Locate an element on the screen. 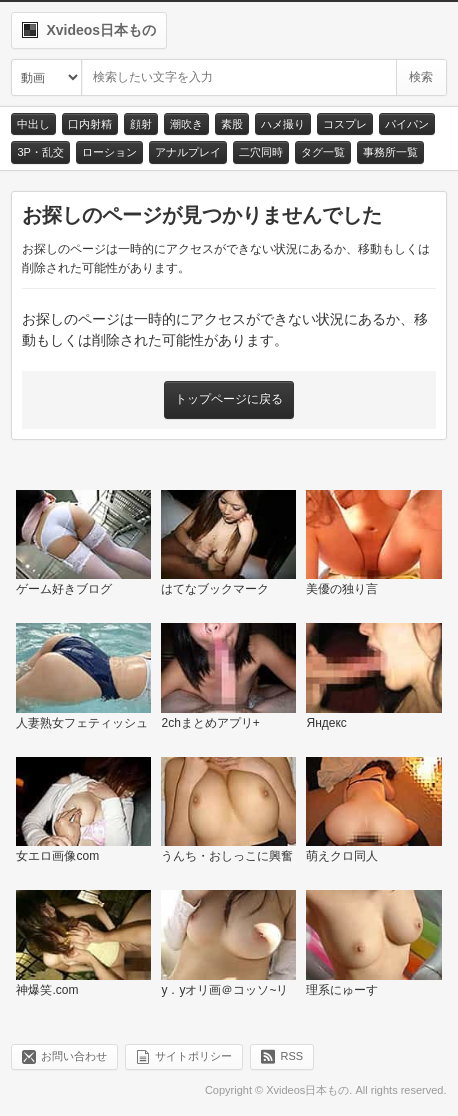 This screenshot has width=458, height=1116. 3P・乱交 is located at coordinates (40, 152).